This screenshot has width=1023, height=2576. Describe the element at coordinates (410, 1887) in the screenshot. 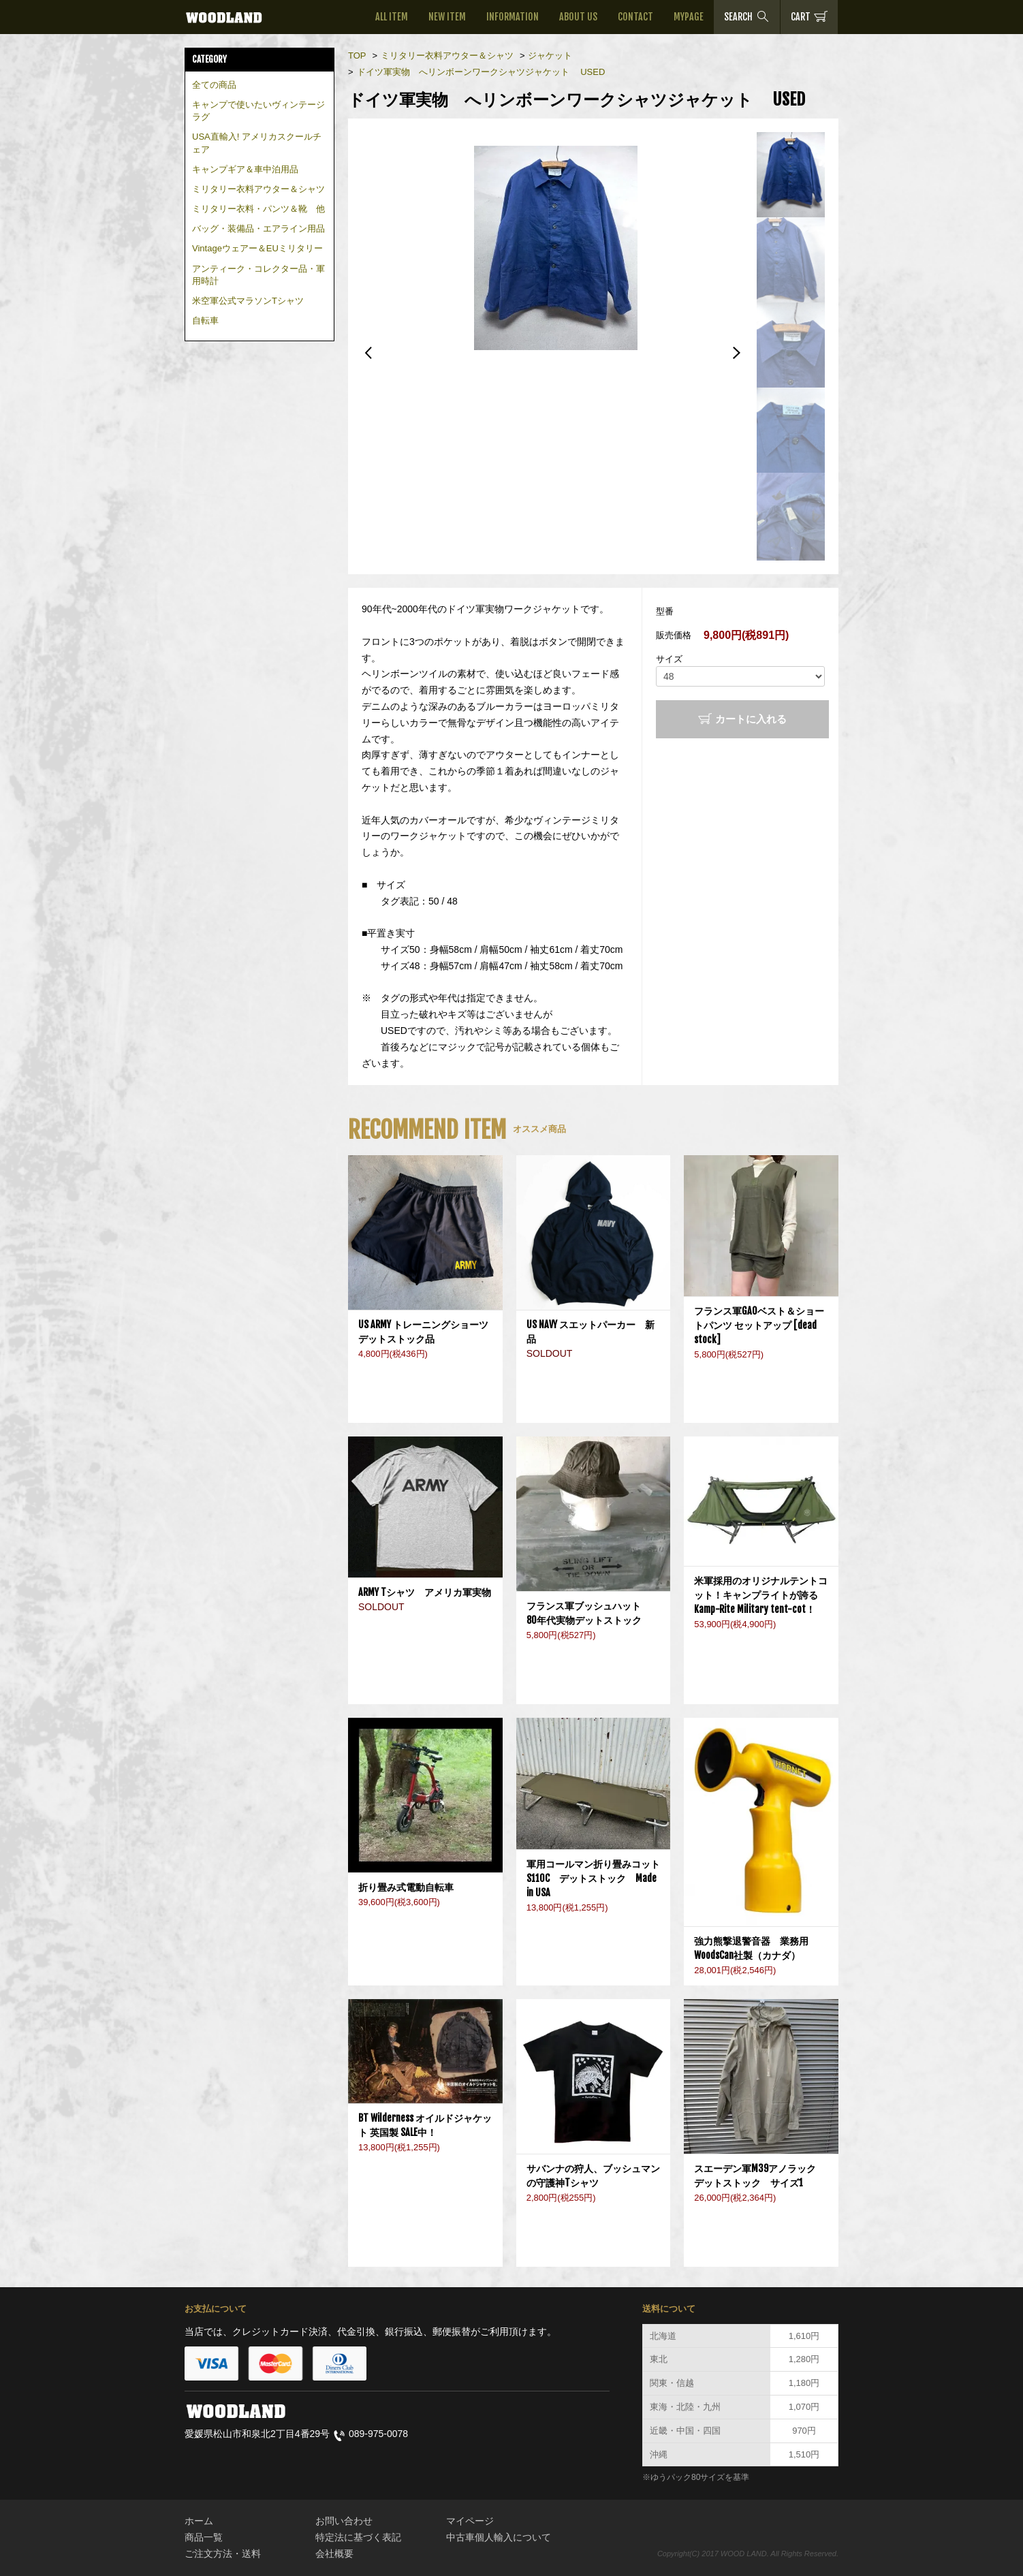

I see `折り畳み式電動自転車` at that location.